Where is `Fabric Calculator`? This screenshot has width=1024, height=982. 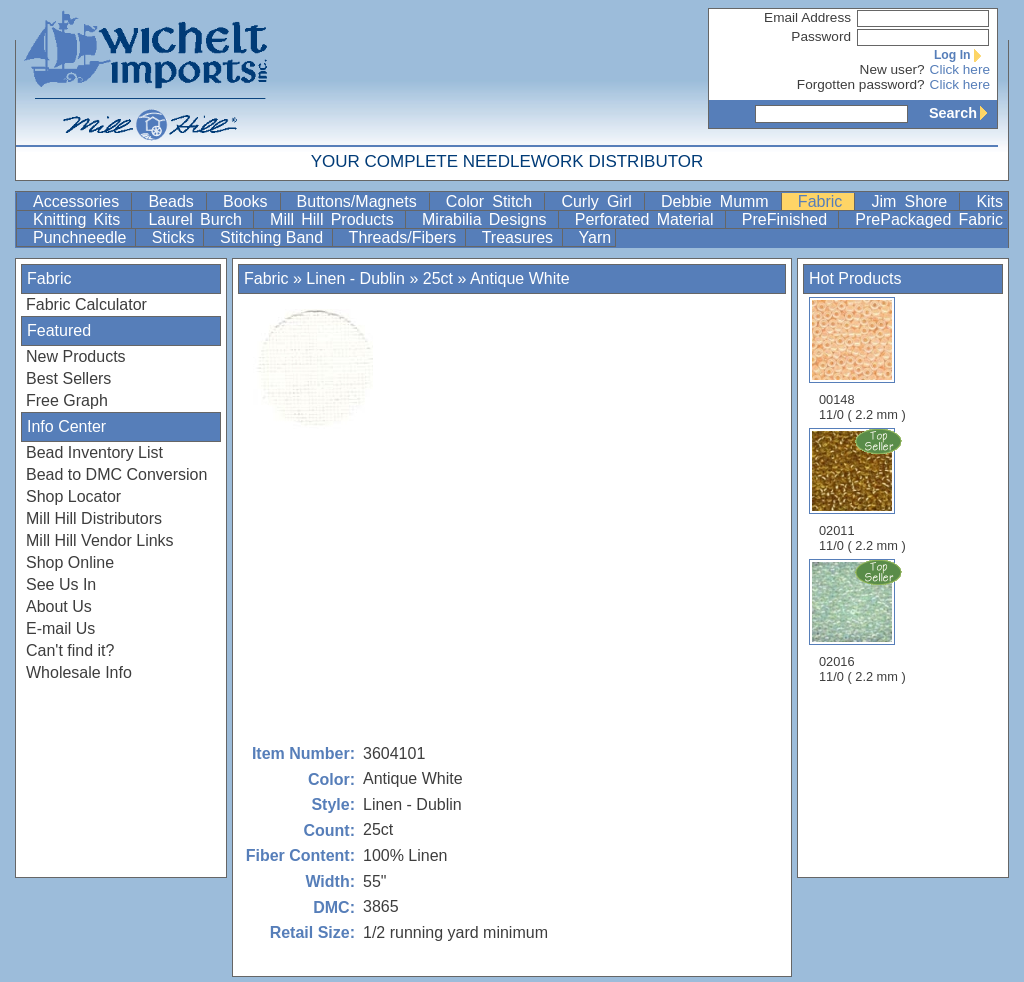 Fabric Calculator is located at coordinates (86, 304).